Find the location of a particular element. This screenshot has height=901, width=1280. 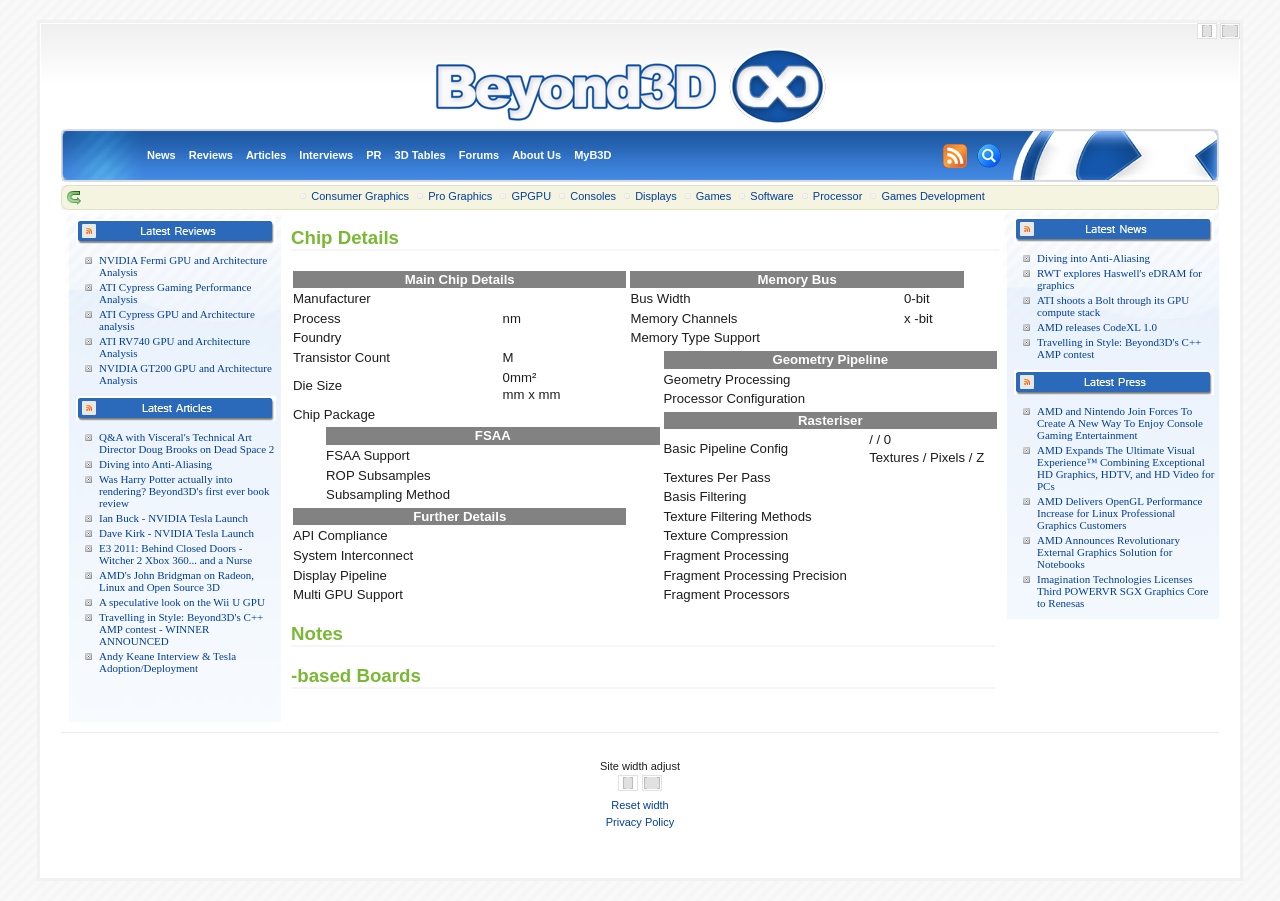

GPGPU is located at coordinates (531, 196).